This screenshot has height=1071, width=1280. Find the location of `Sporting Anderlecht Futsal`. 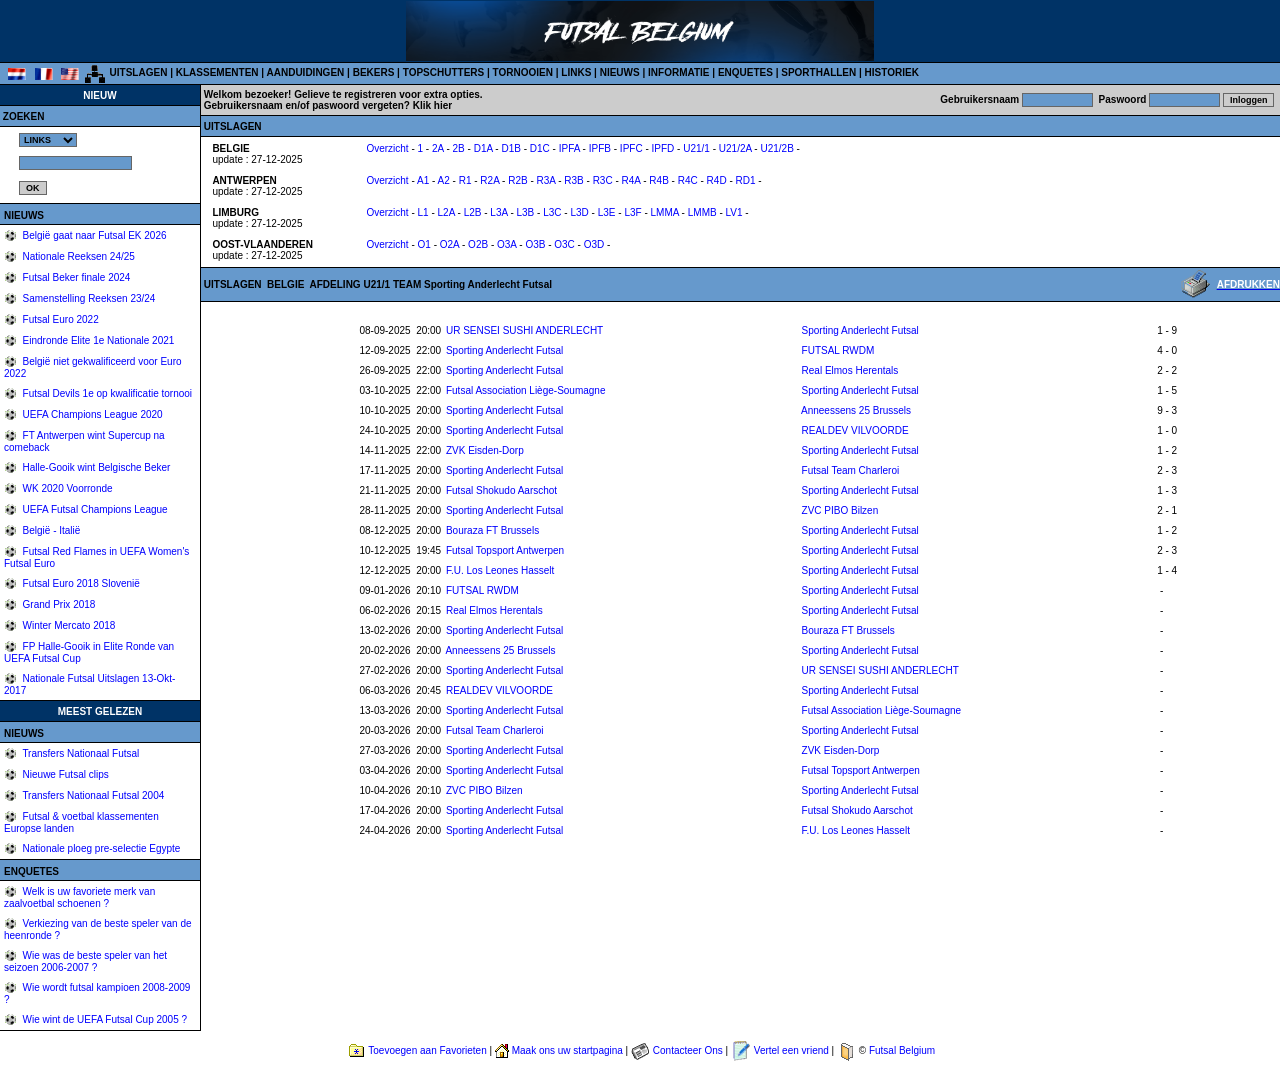

Sporting Anderlecht Futsal is located at coordinates (860, 330).